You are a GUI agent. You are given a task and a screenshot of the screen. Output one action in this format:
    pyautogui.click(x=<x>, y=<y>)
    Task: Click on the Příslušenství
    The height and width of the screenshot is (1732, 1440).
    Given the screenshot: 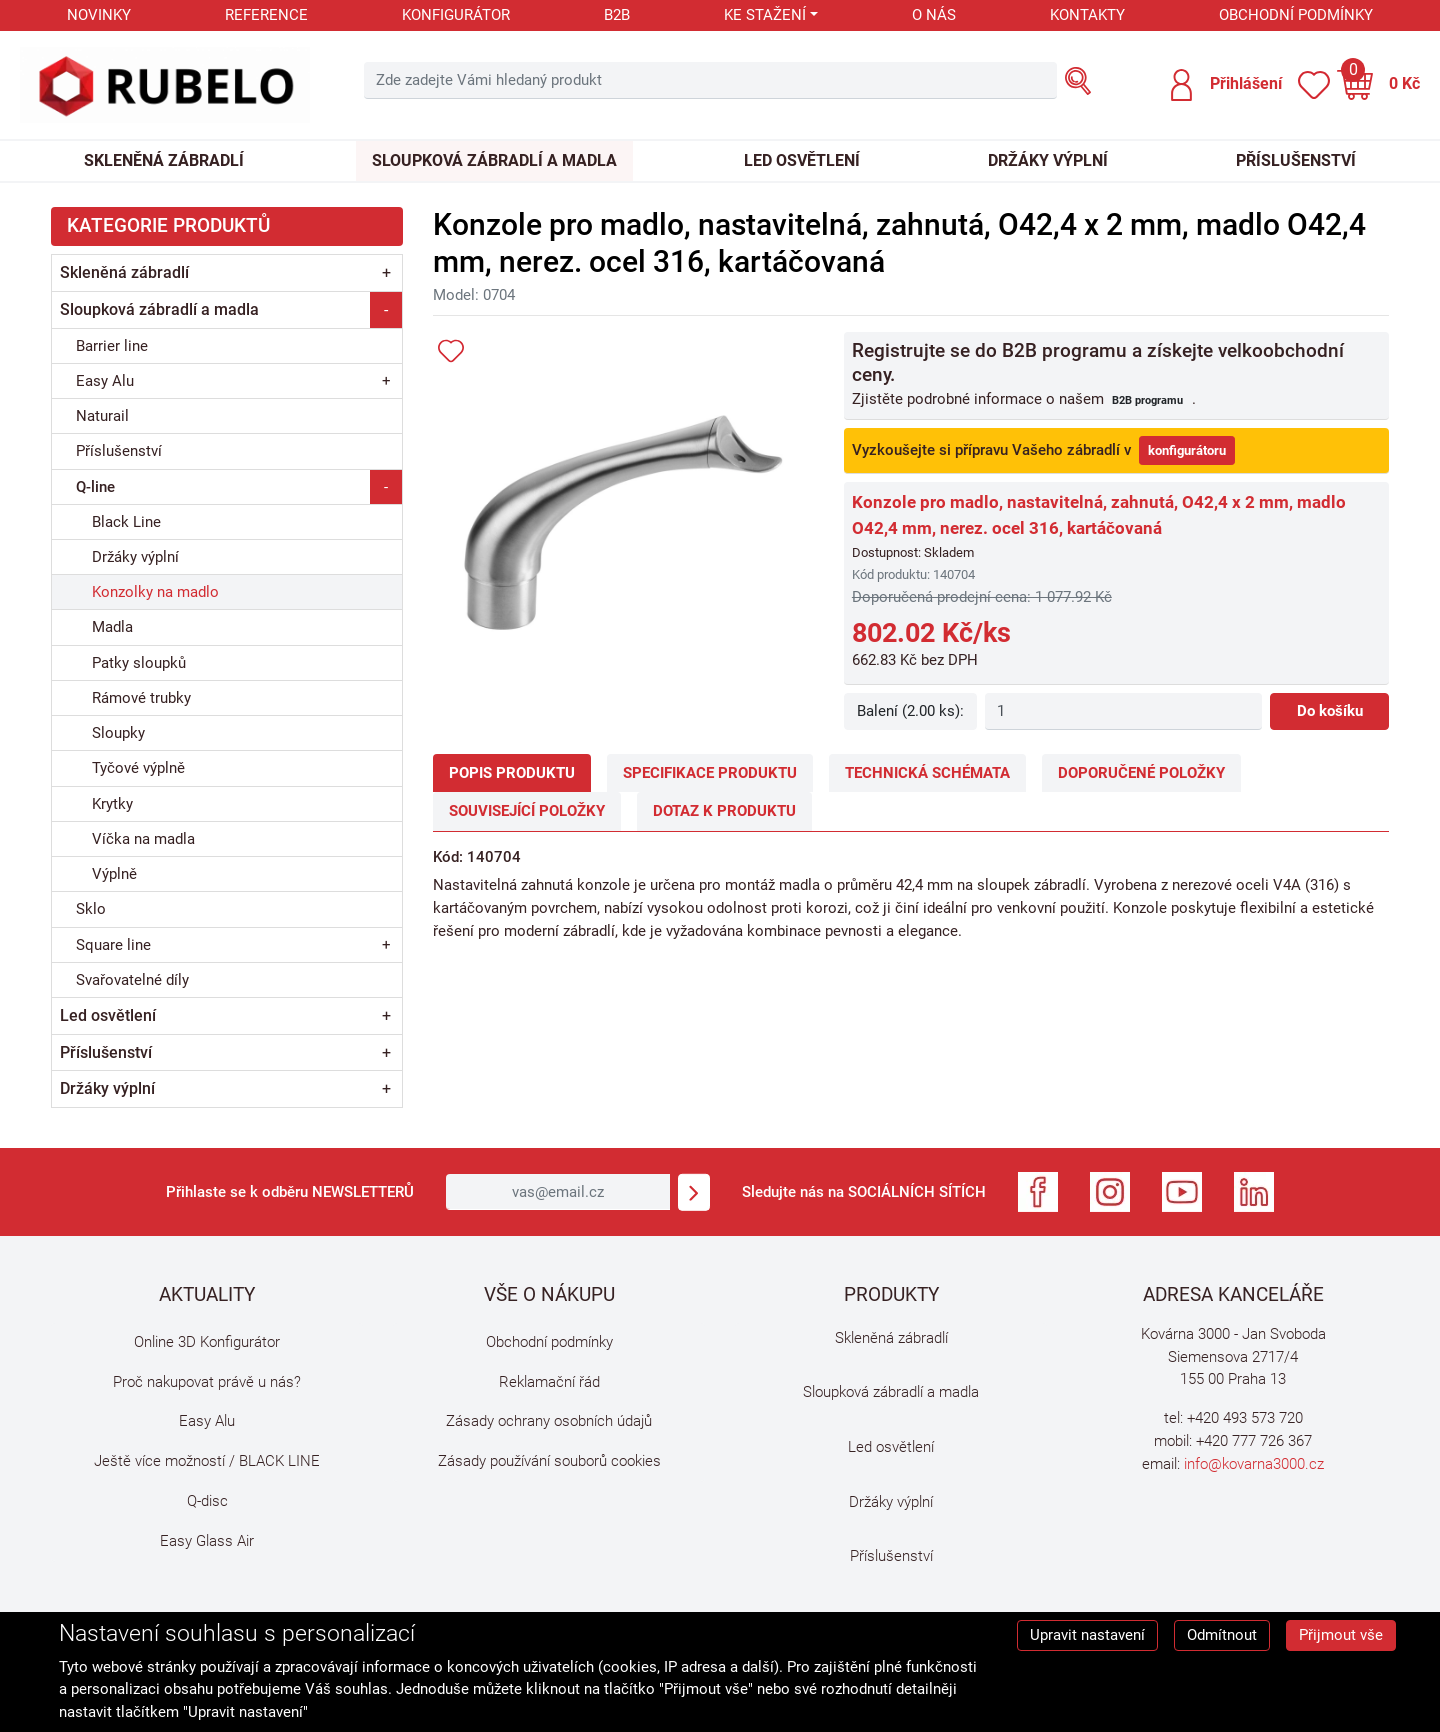 What is the action you would take?
    pyautogui.click(x=1296, y=160)
    